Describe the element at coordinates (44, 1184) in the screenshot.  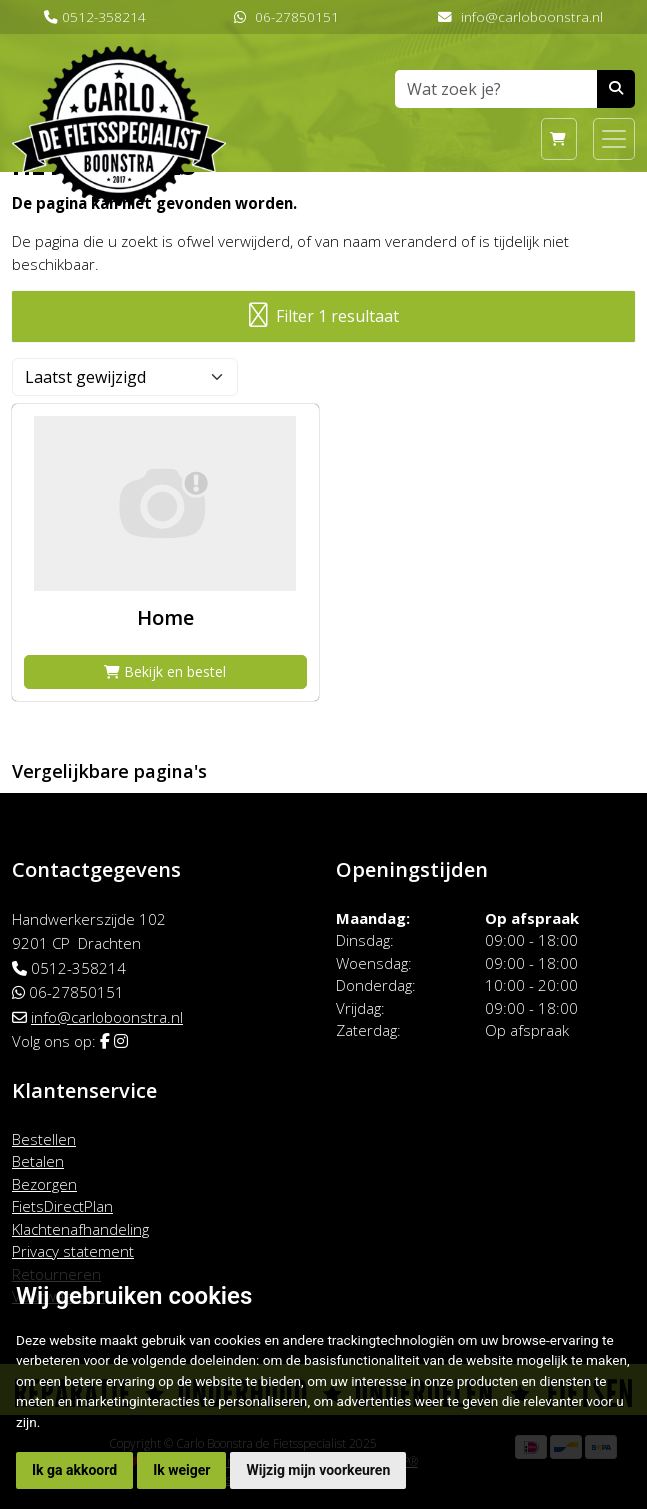
I see `Bezorgen` at that location.